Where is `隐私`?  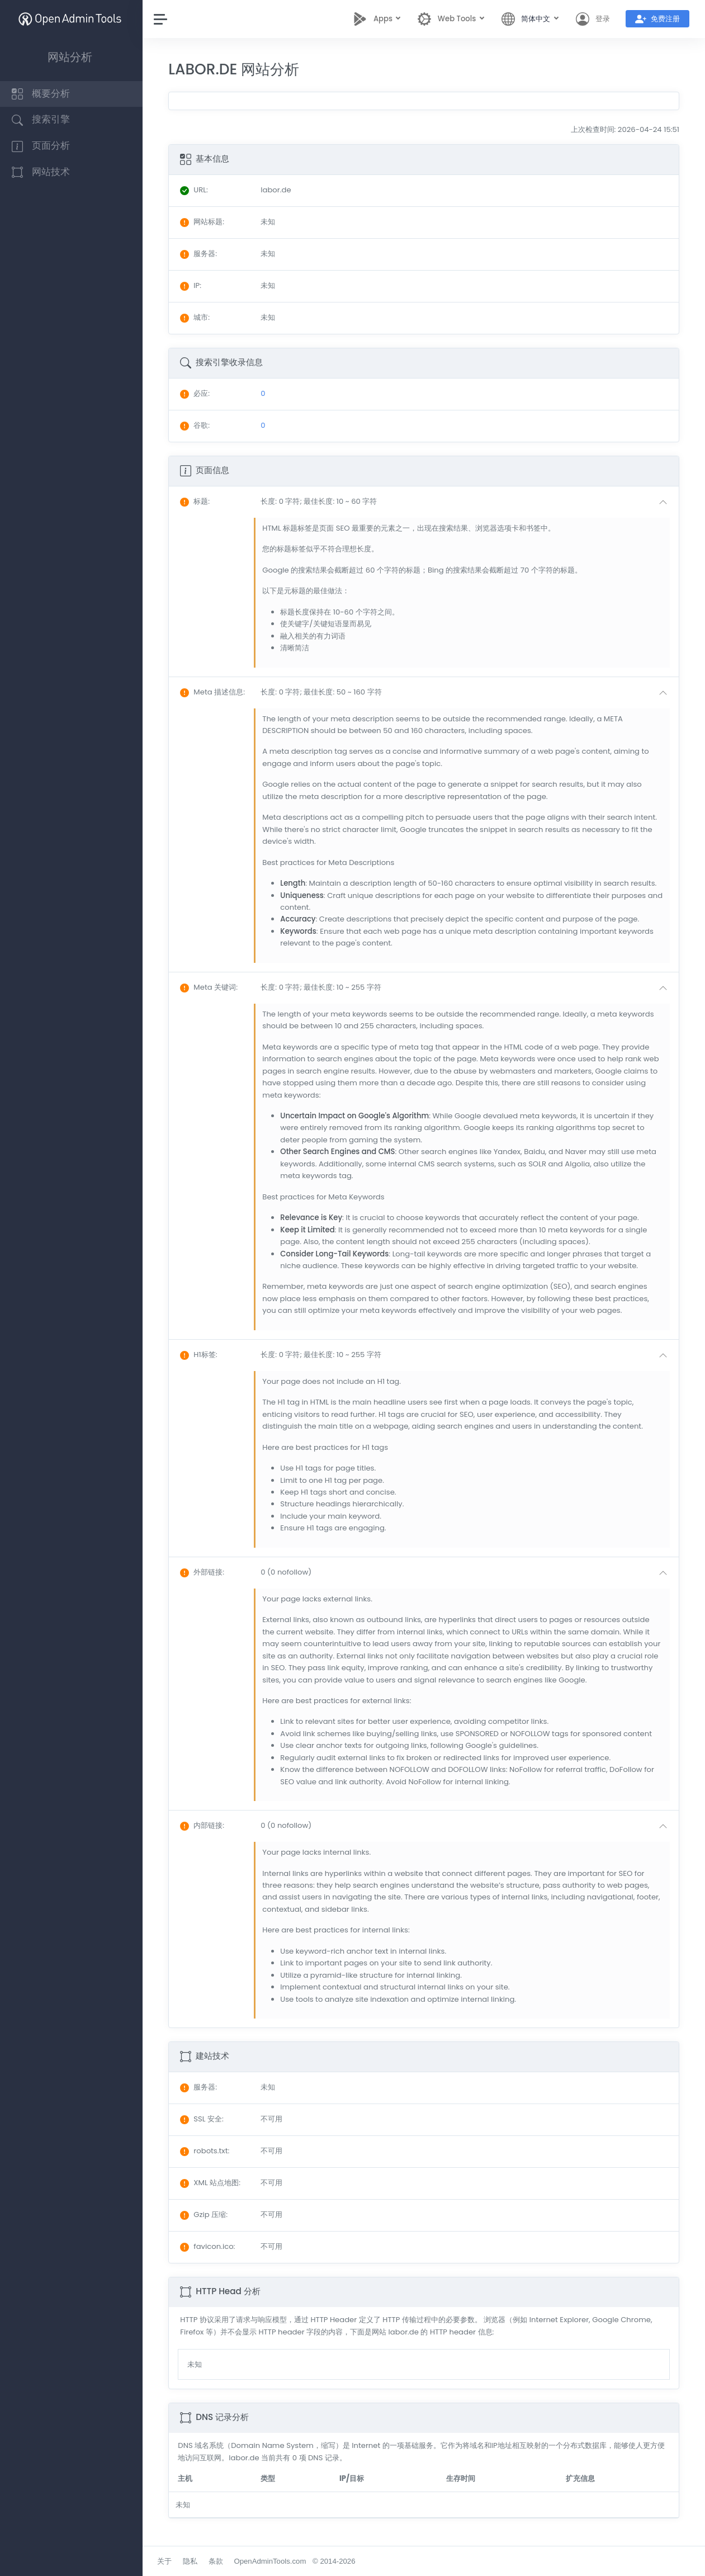
隐私 is located at coordinates (193, 2561).